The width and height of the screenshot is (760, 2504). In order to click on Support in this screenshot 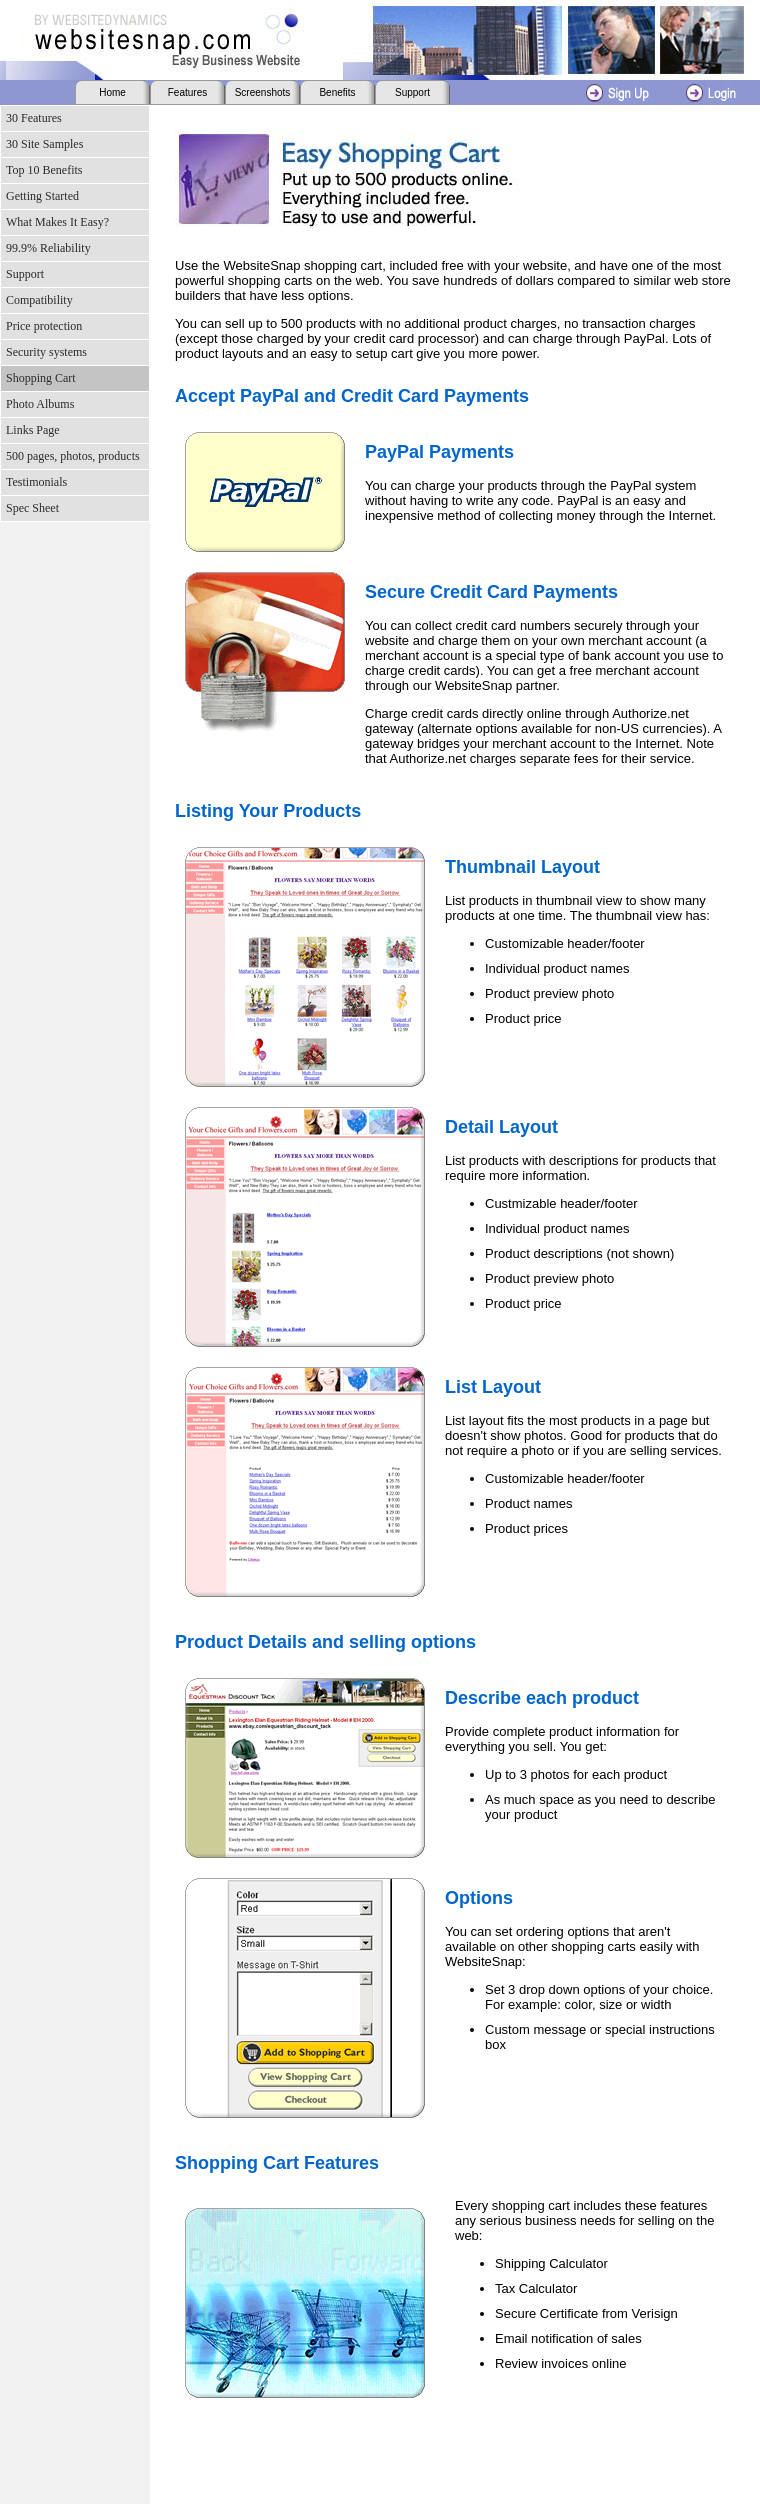, I will do `click(412, 92)`.